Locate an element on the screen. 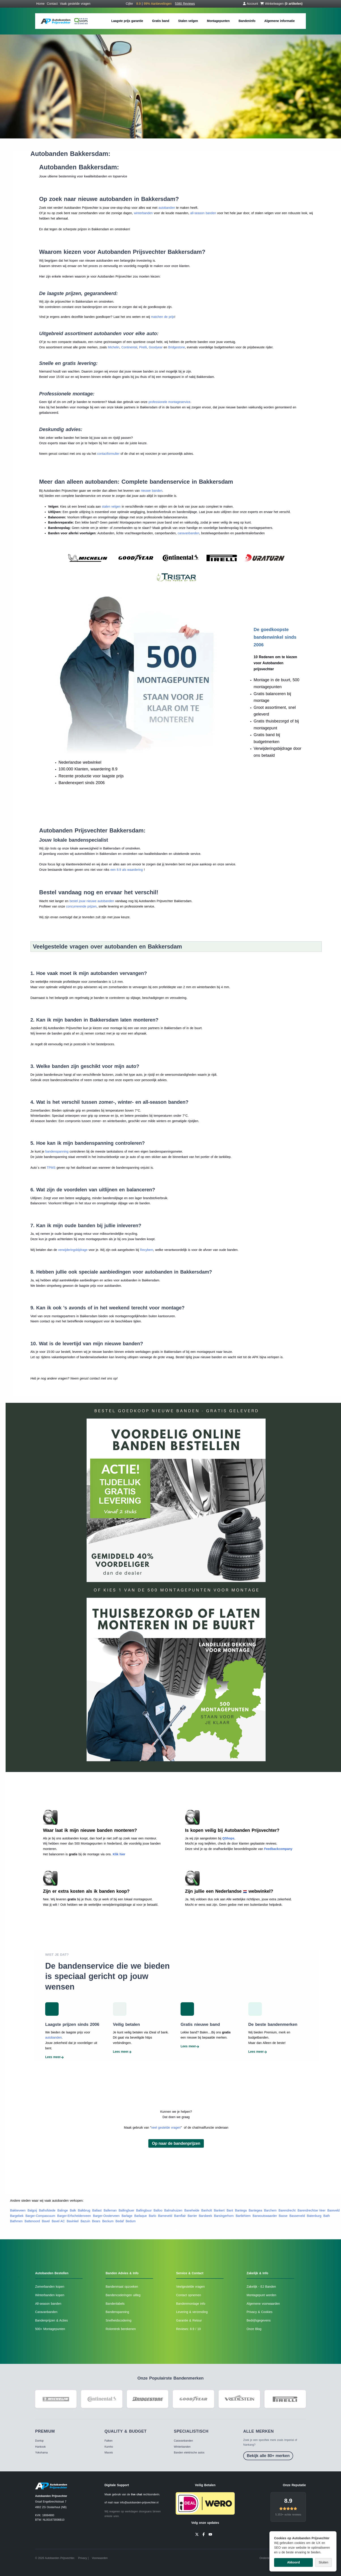 The image size is (341, 2576). Bath is located at coordinates (326, 2216).